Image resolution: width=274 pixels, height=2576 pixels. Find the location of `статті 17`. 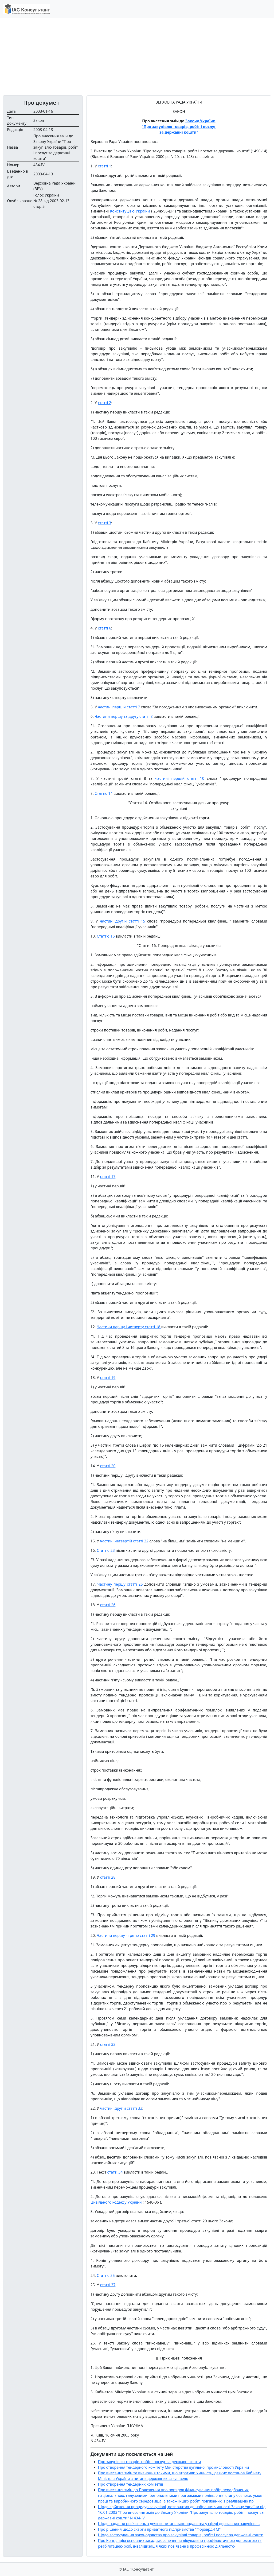

статті 17 is located at coordinates (108, 1176).